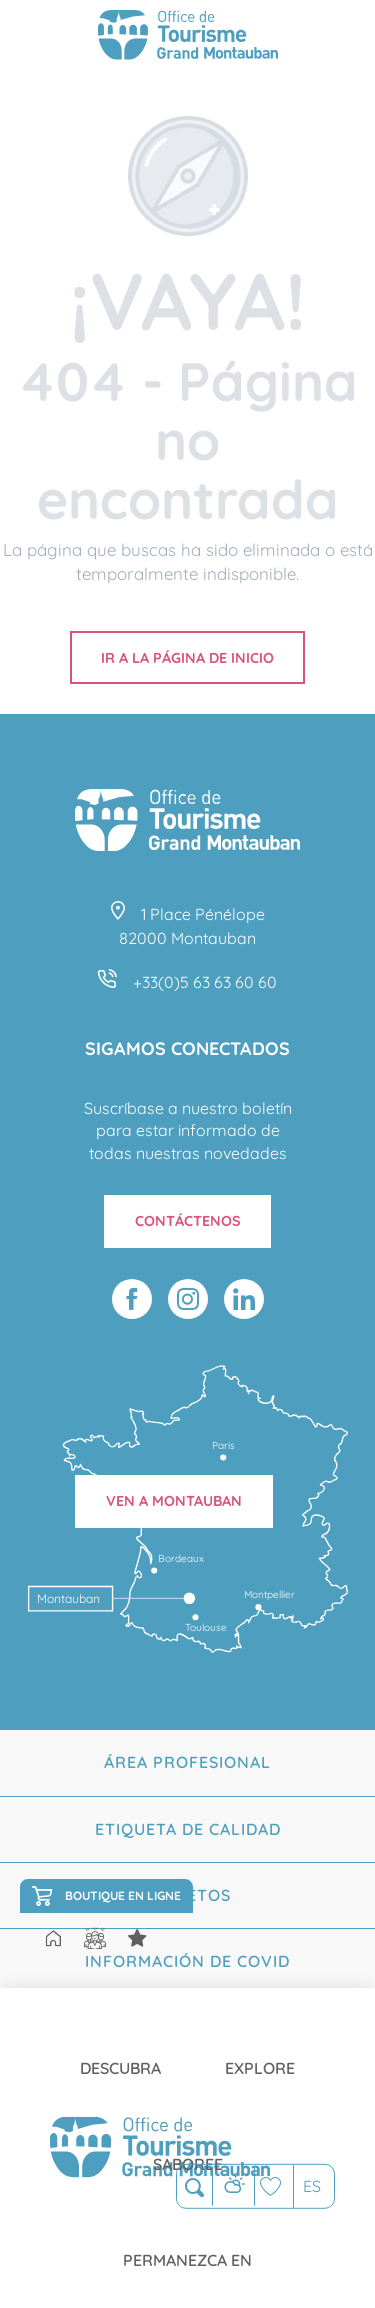  What do you see at coordinates (188, 38) in the screenshot?
I see `[Montauban Tourisme]` at bounding box center [188, 38].